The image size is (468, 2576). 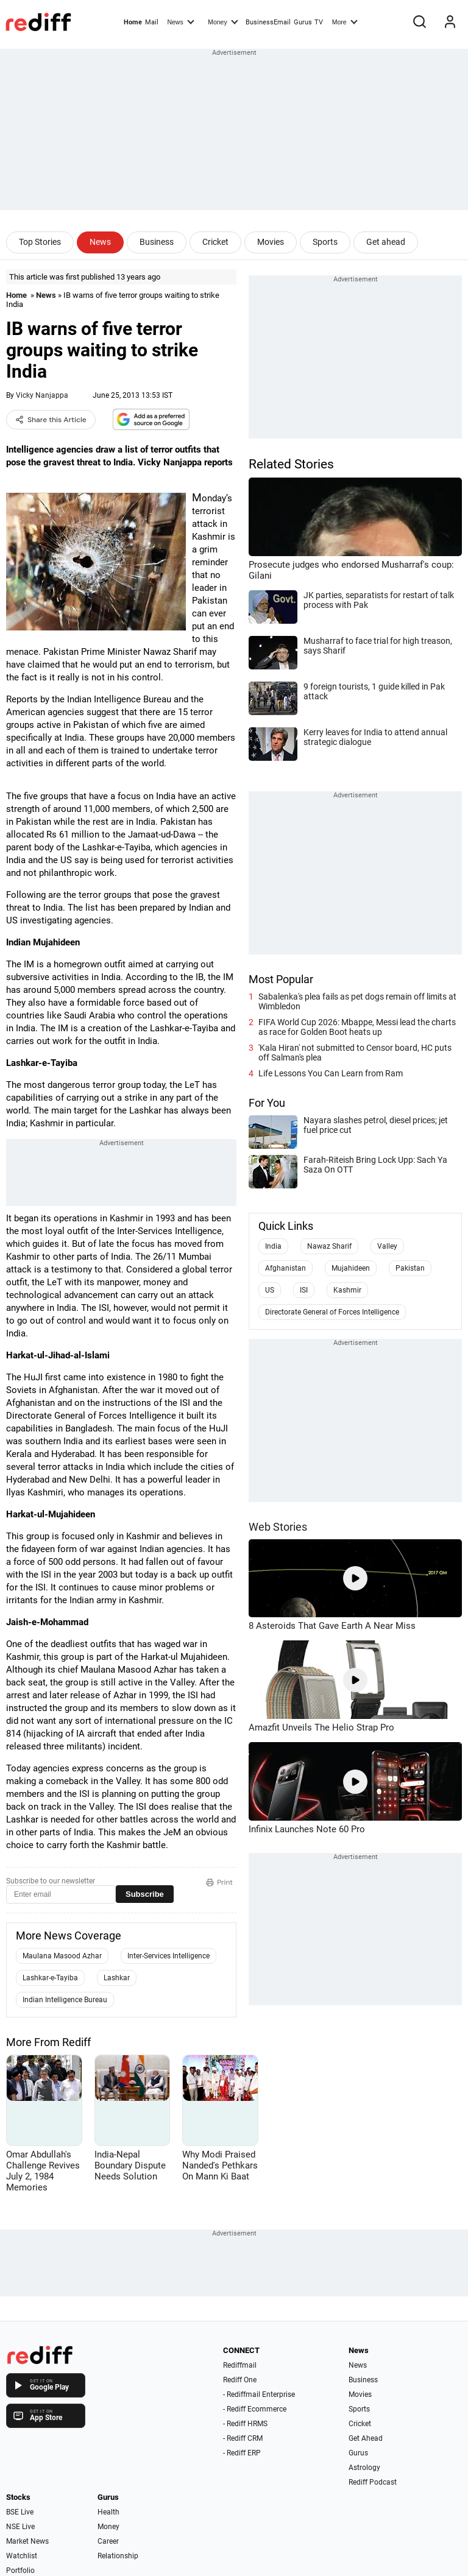 I want to click on BusinessEmail, so click(x=268, y=22).